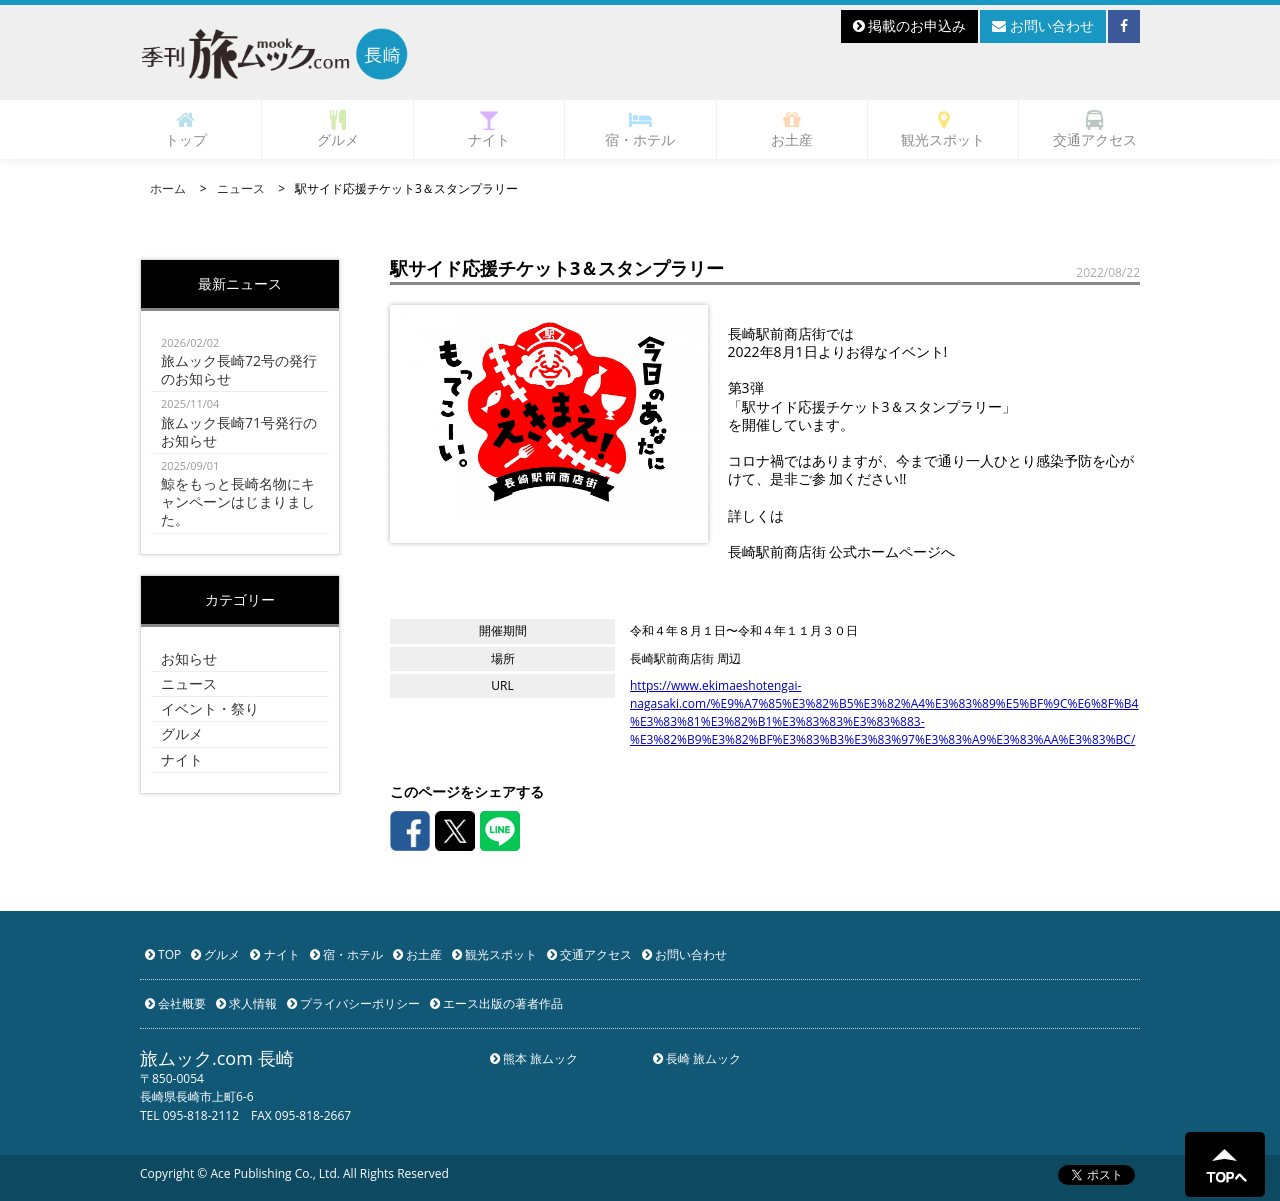 This screenshot has width=1280, height=1201. I want to click on 鯨をもっと長崎名物にキャンペーンはじまりました。, so click(240, 493).